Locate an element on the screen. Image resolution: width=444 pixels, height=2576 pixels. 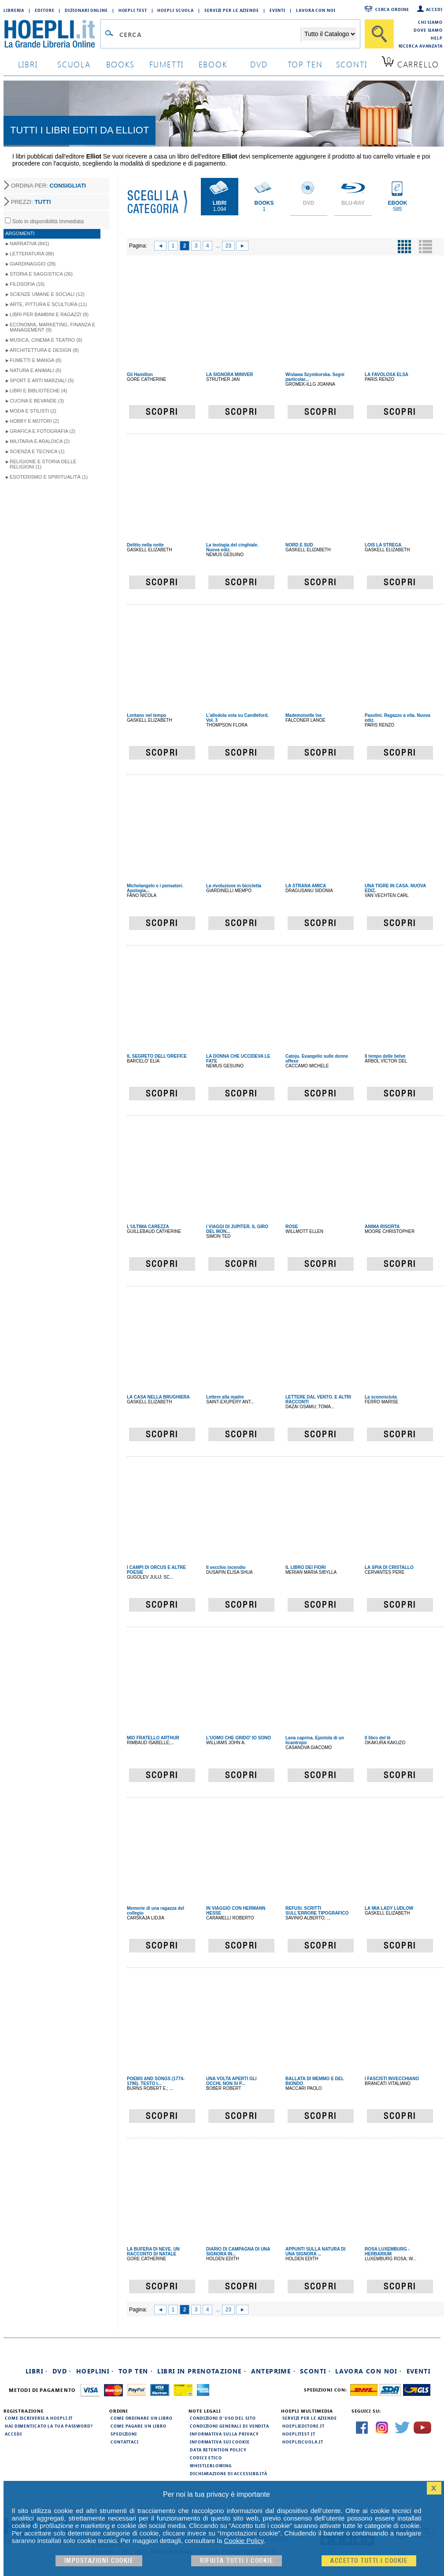
NORD E SUD is located at coordinates (299, 545).